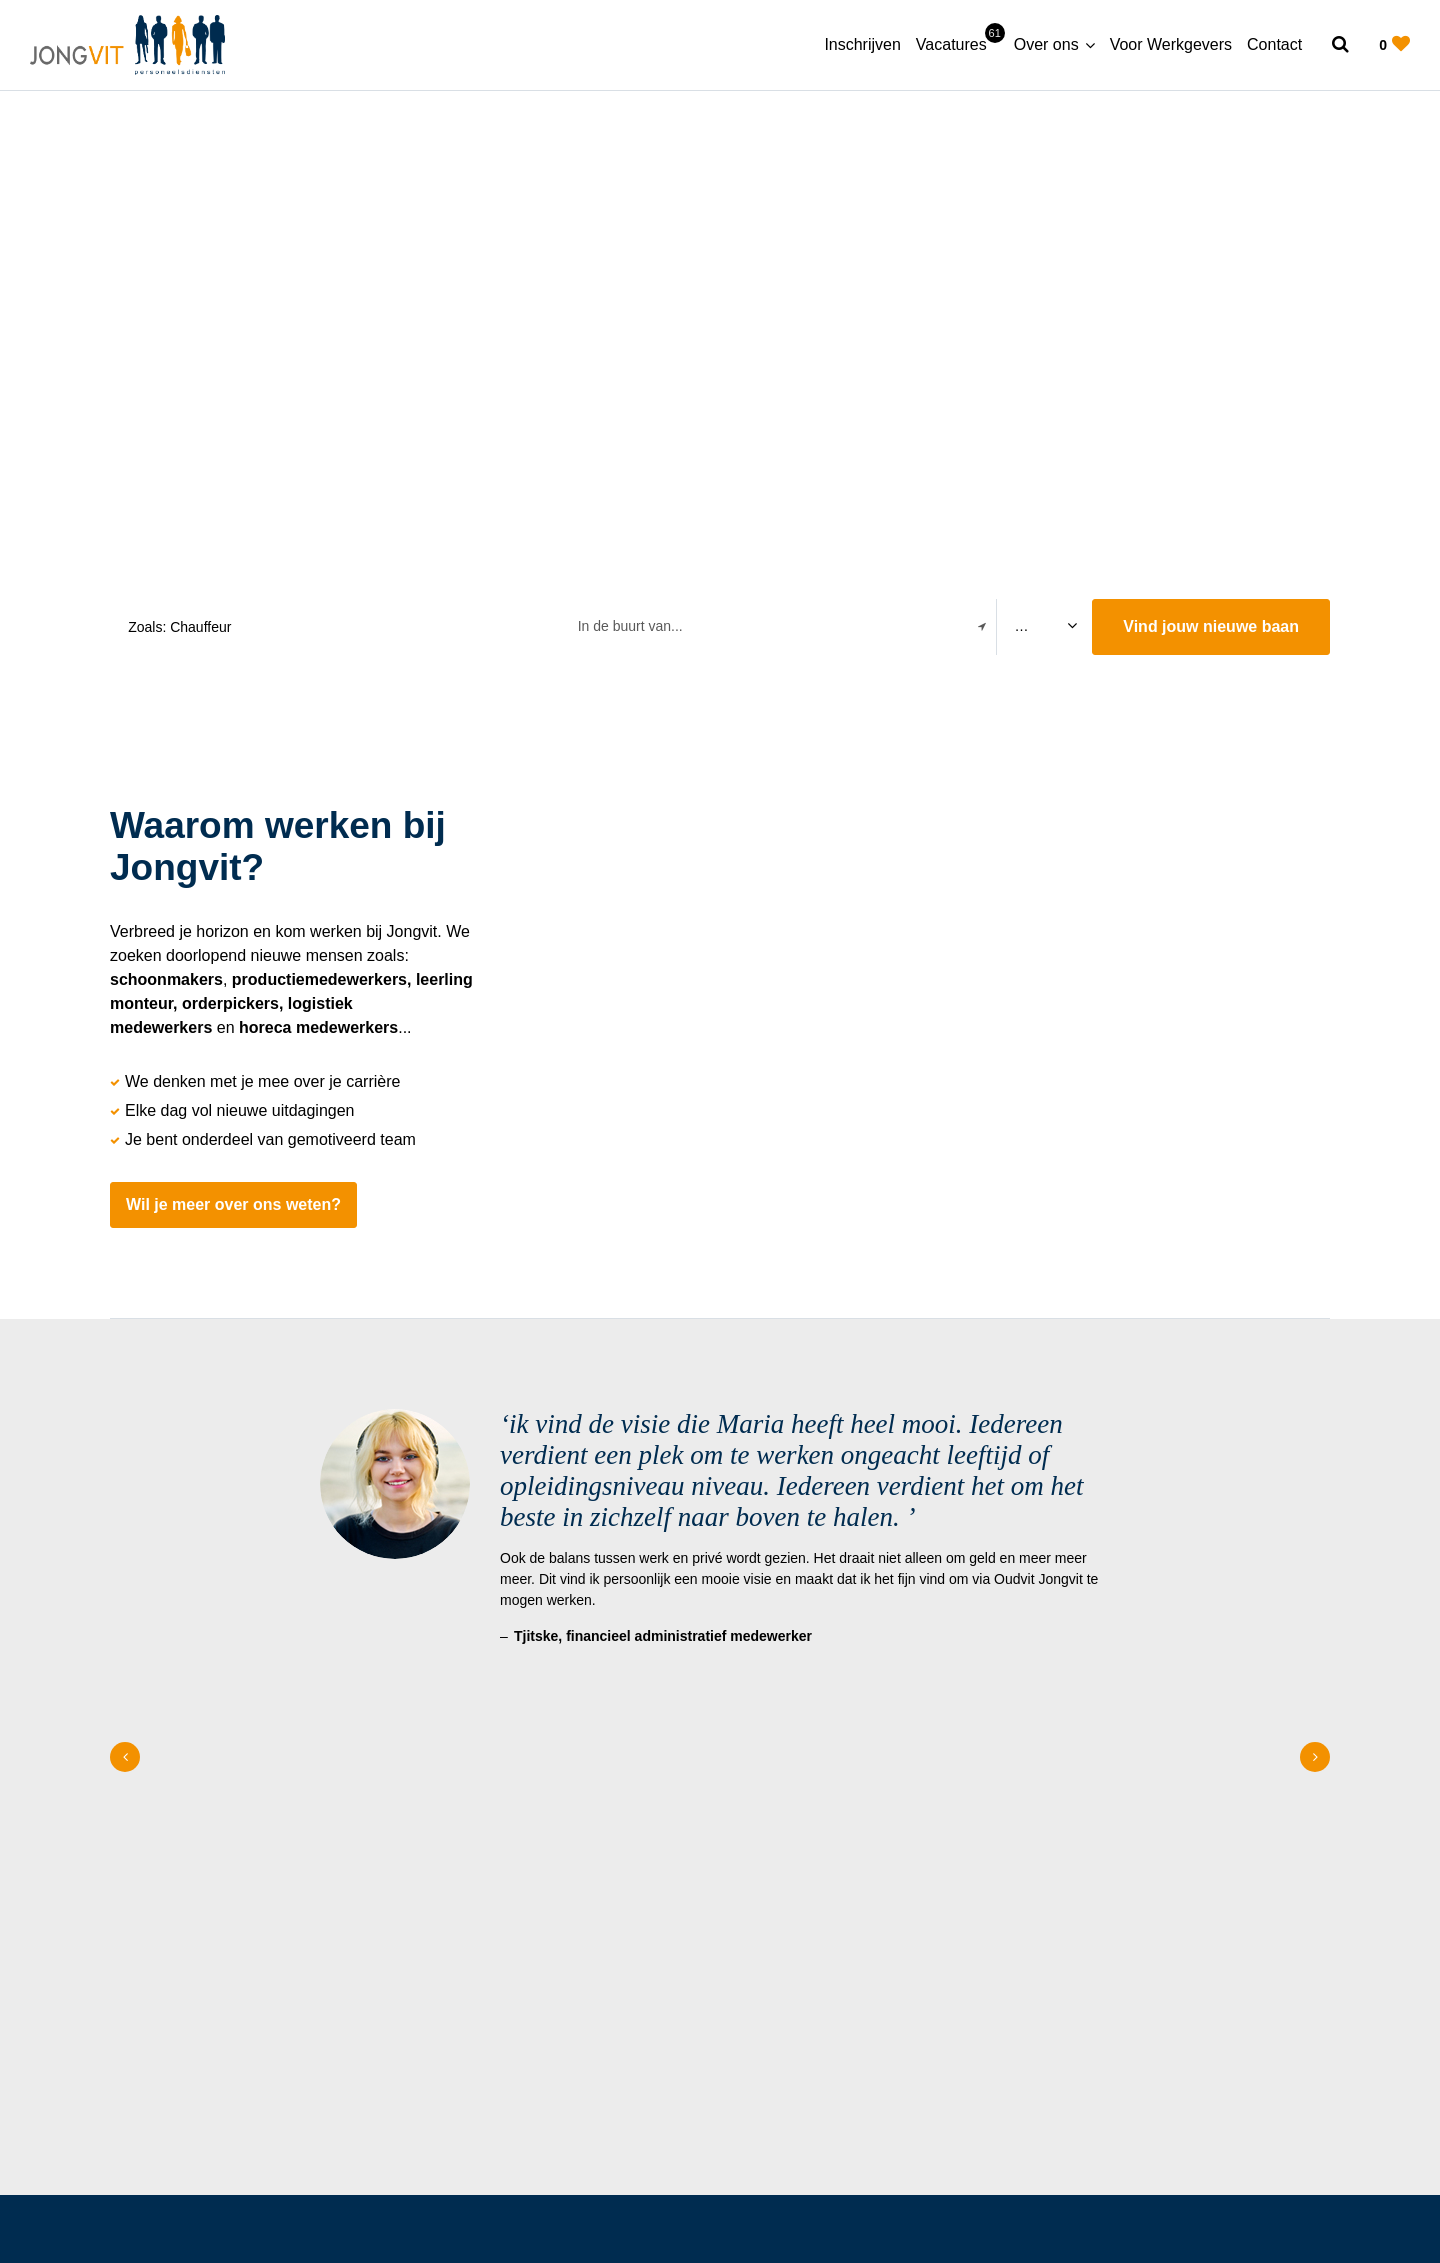  I want to click on (0512) 548 077, so click(815, 1929).